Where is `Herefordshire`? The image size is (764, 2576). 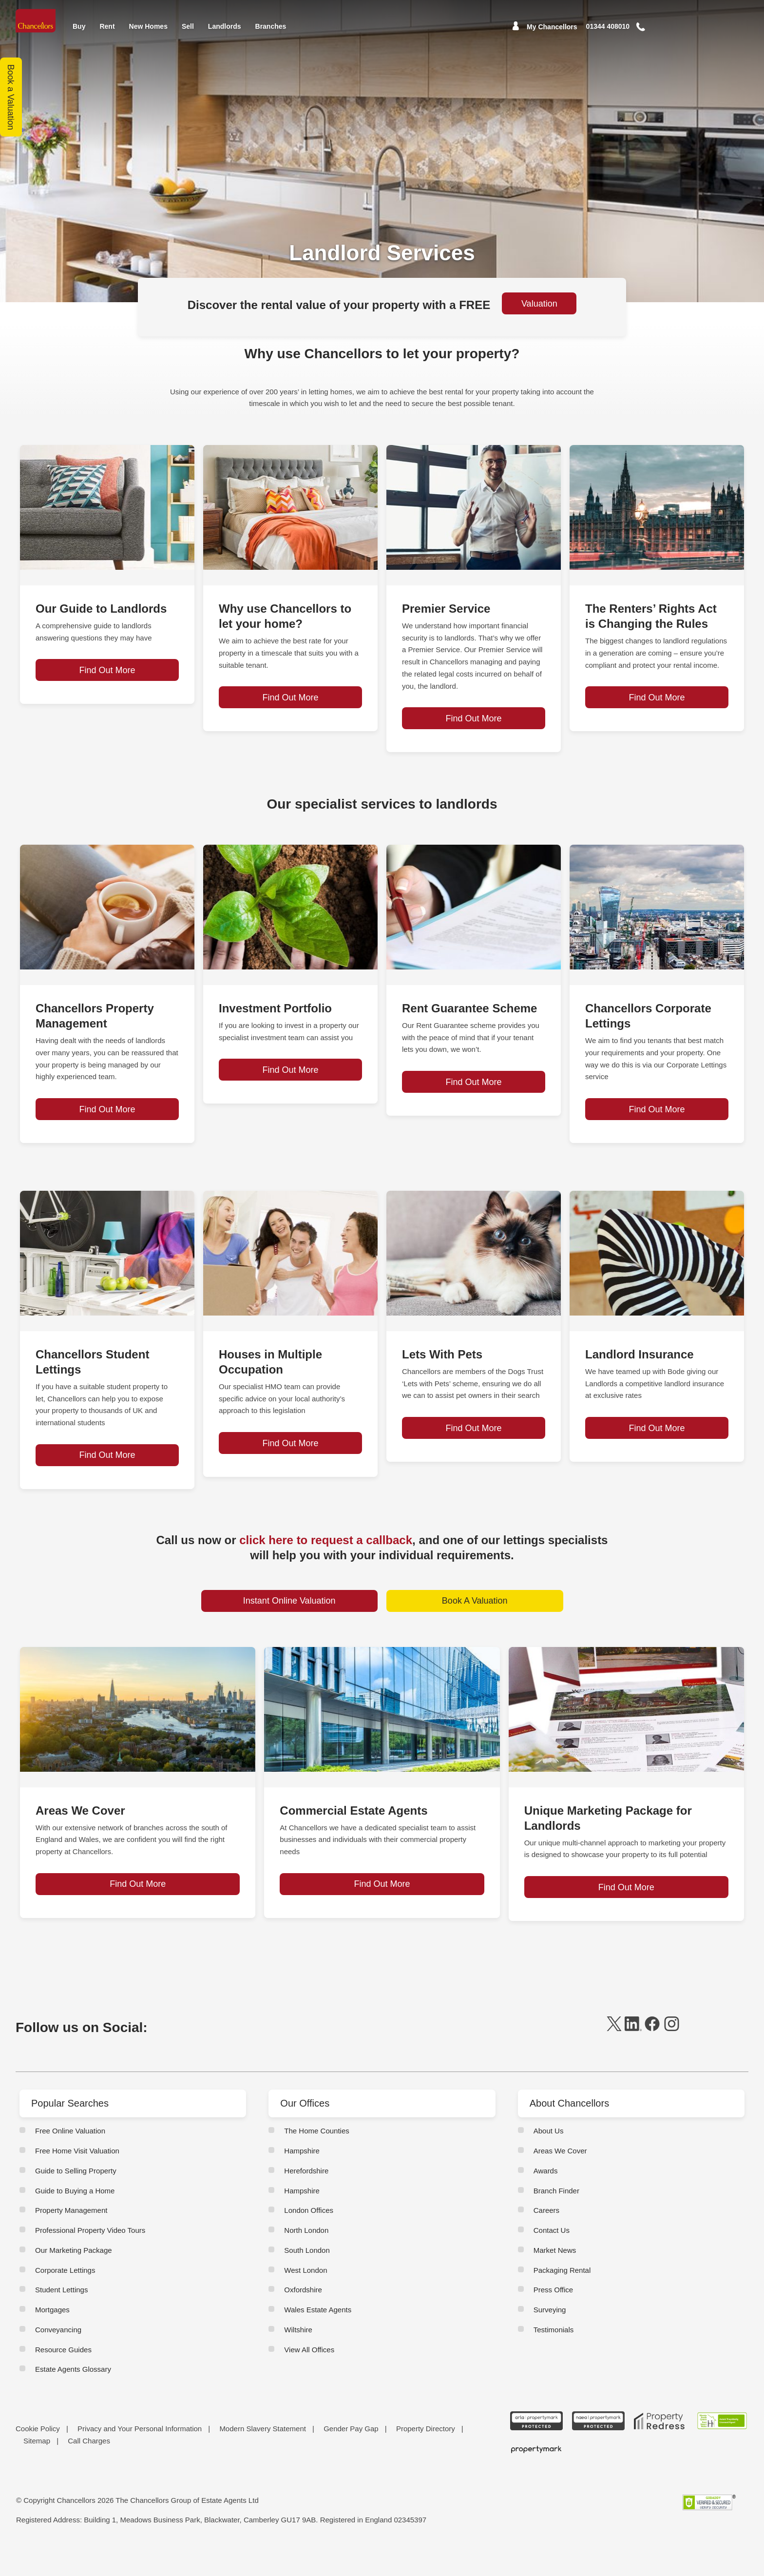
Herefordshire is located at coordinates (306, 2198).